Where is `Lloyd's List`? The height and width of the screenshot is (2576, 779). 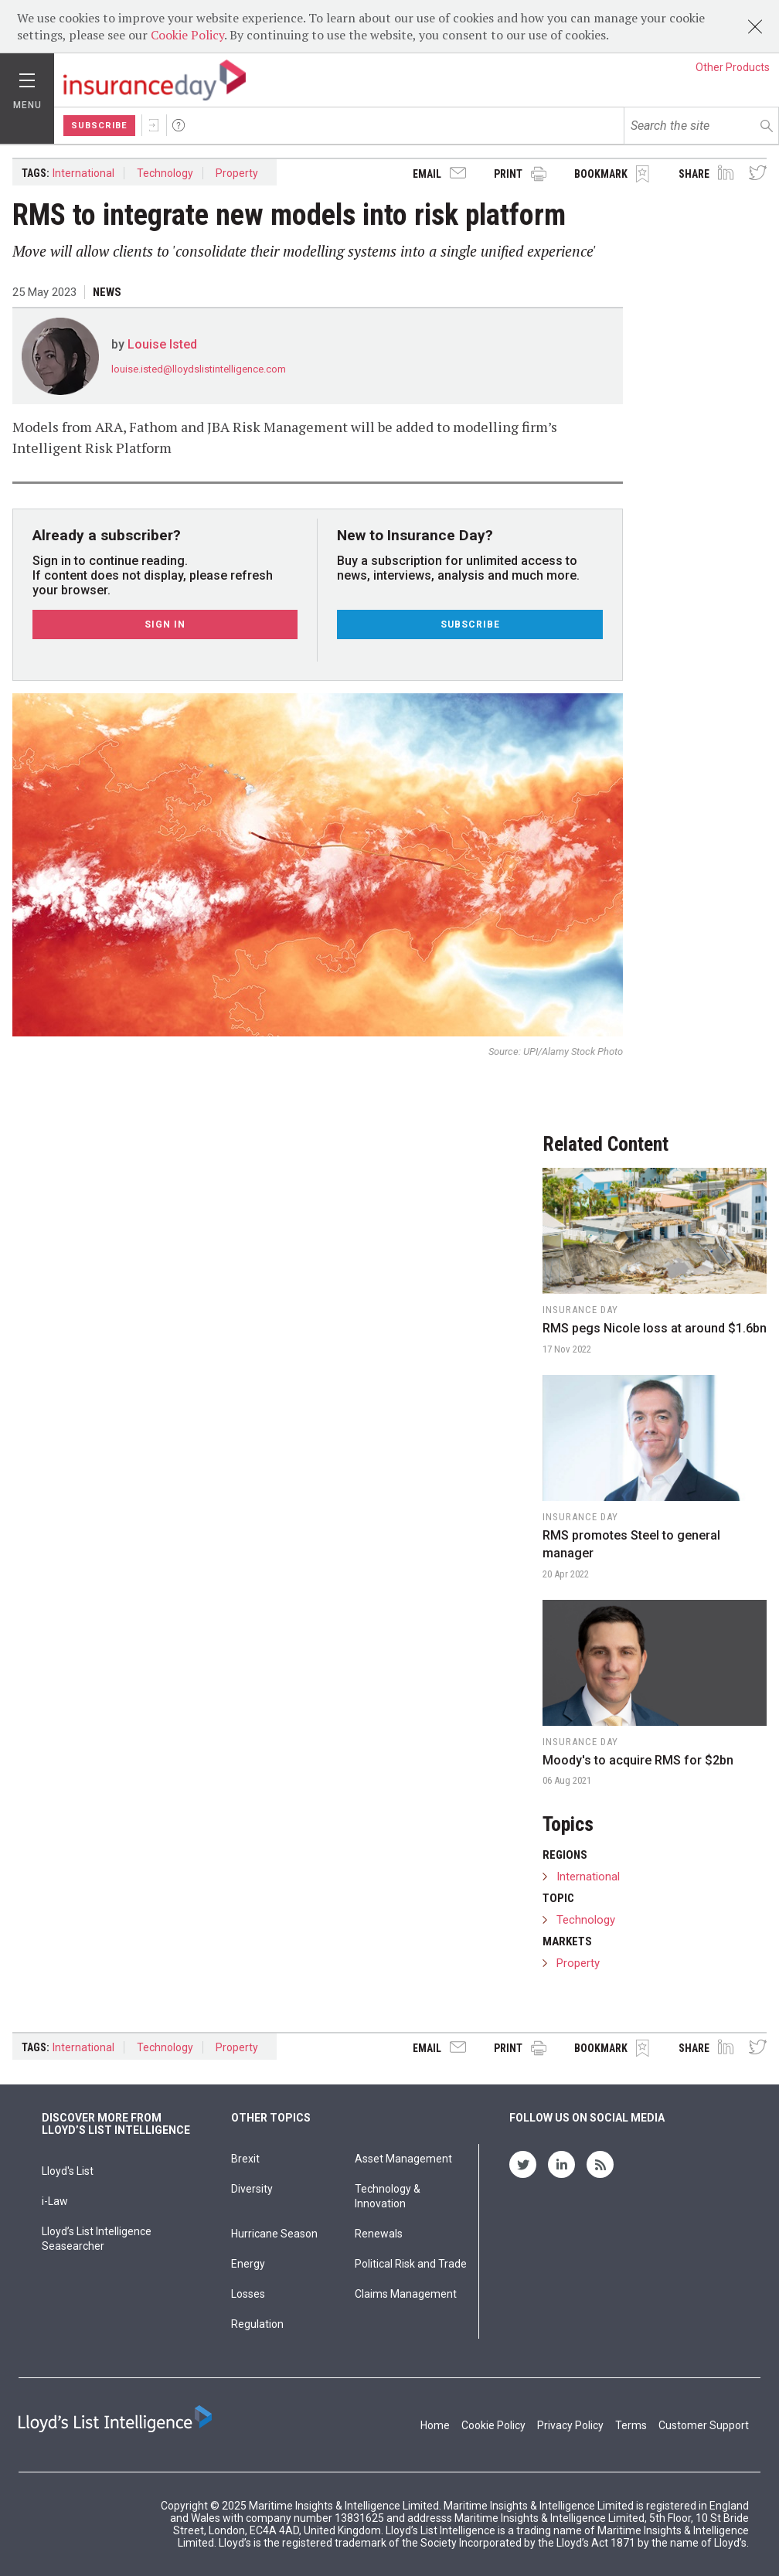 Lloyd's List is located at coordinates (68, 2171).